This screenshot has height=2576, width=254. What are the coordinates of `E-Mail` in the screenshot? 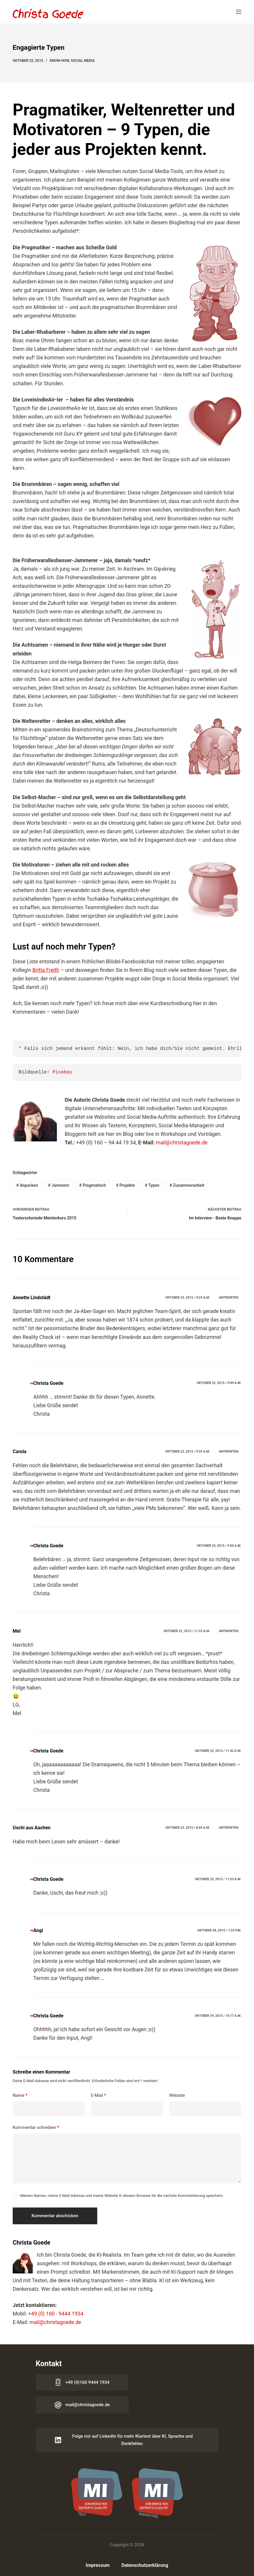 It's located at (98, 2095).